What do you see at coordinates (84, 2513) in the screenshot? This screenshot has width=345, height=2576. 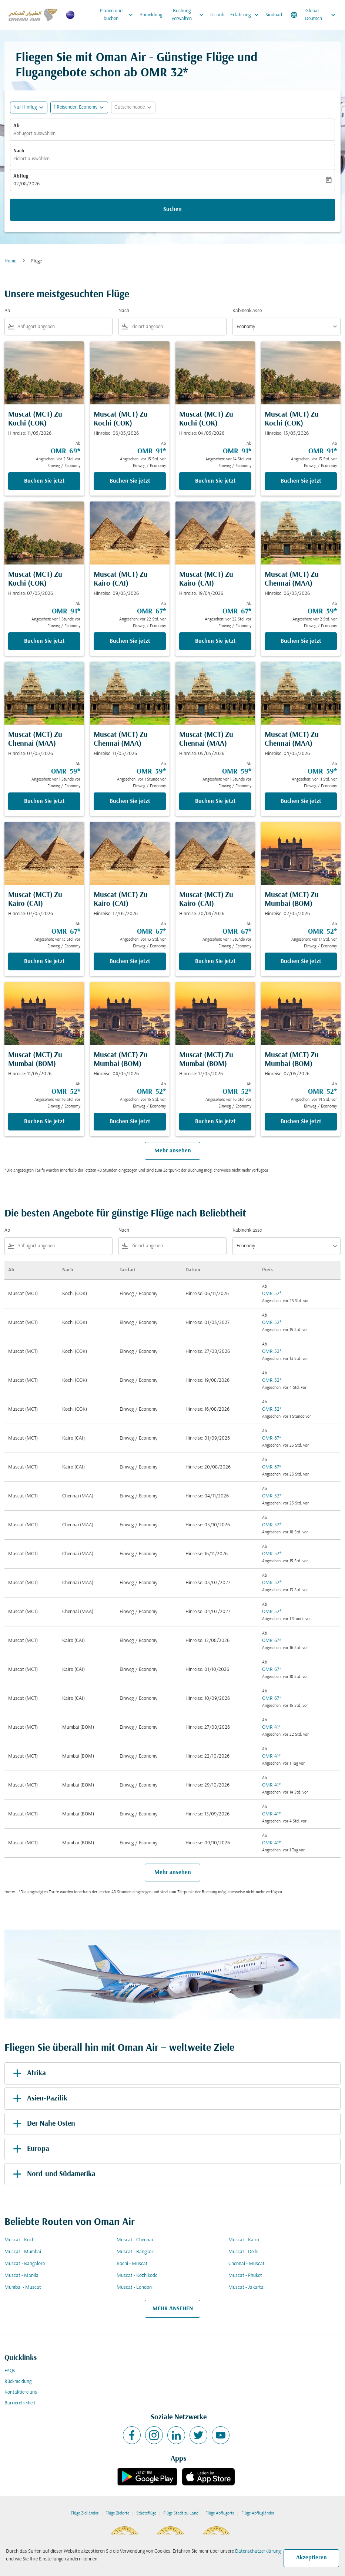 I see `Flüge Zielländer` at bounding box center [84, 2513].